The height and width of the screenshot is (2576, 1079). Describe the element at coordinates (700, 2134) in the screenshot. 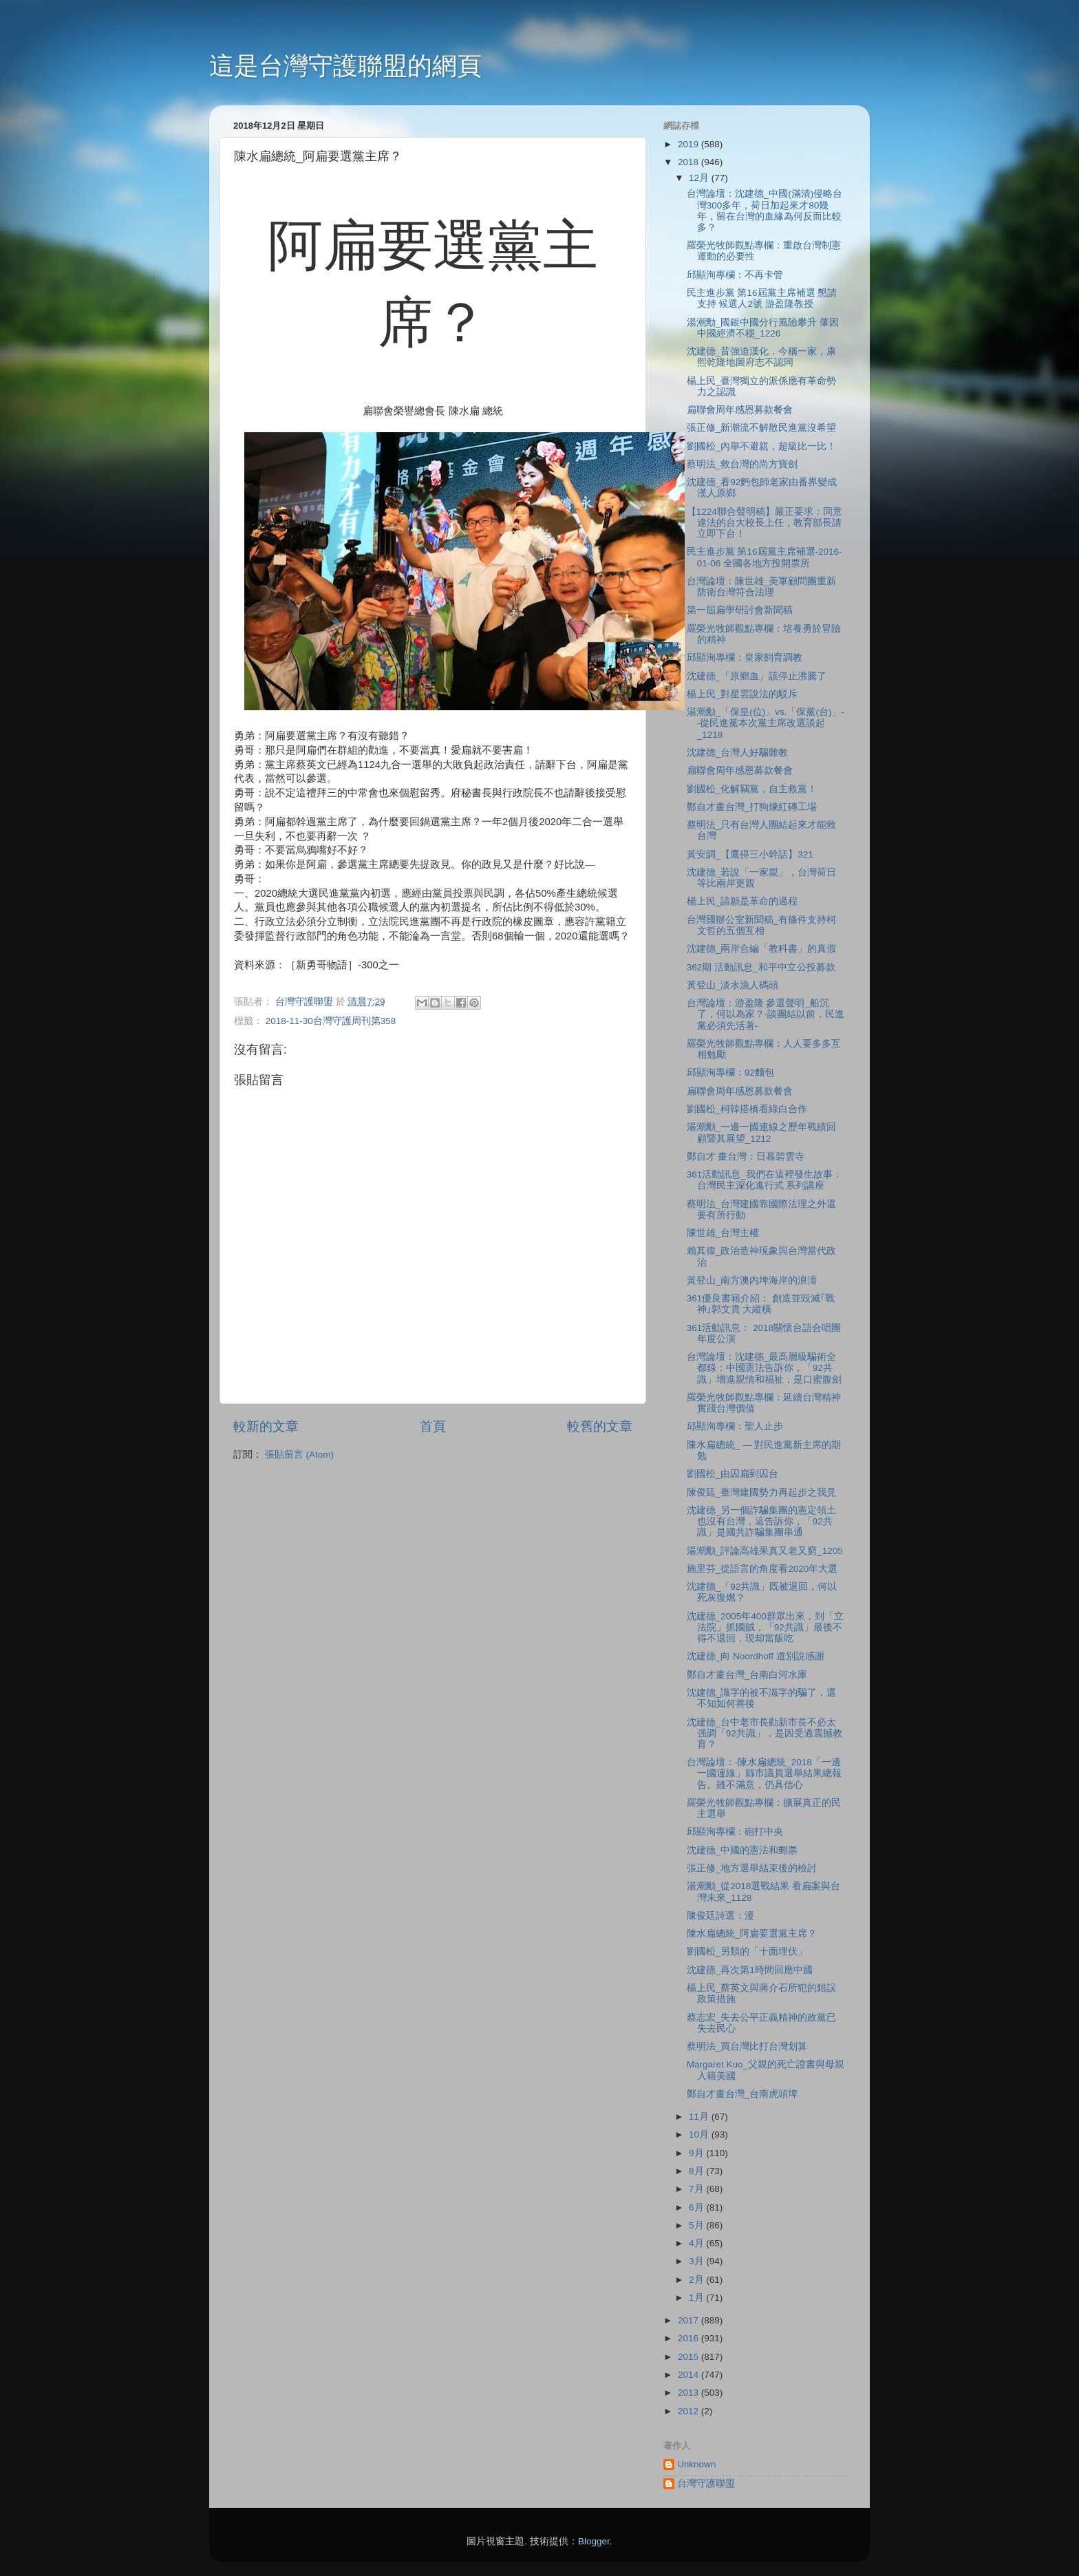

I see `10月` at that location.